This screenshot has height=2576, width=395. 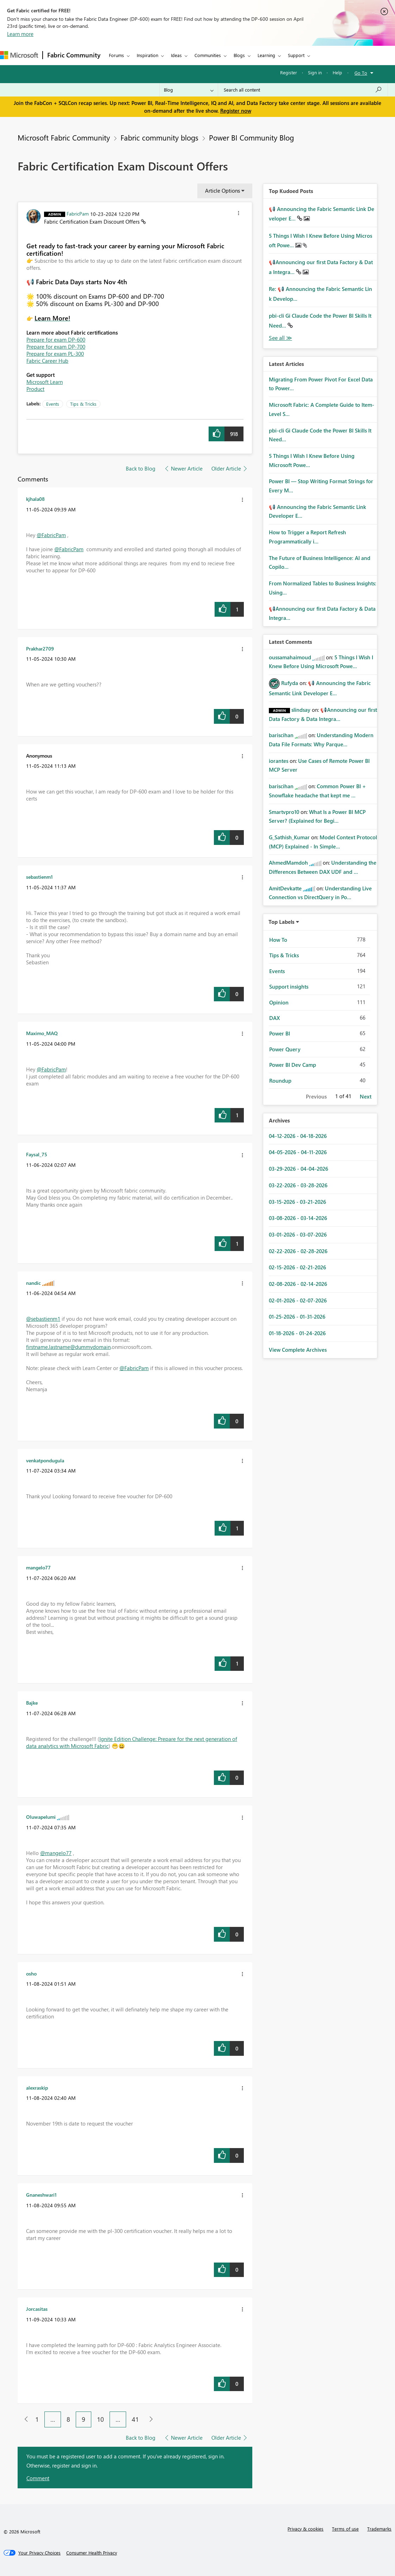 I want to click on Prepare for exam PL-300, so click(x=55, y=353).